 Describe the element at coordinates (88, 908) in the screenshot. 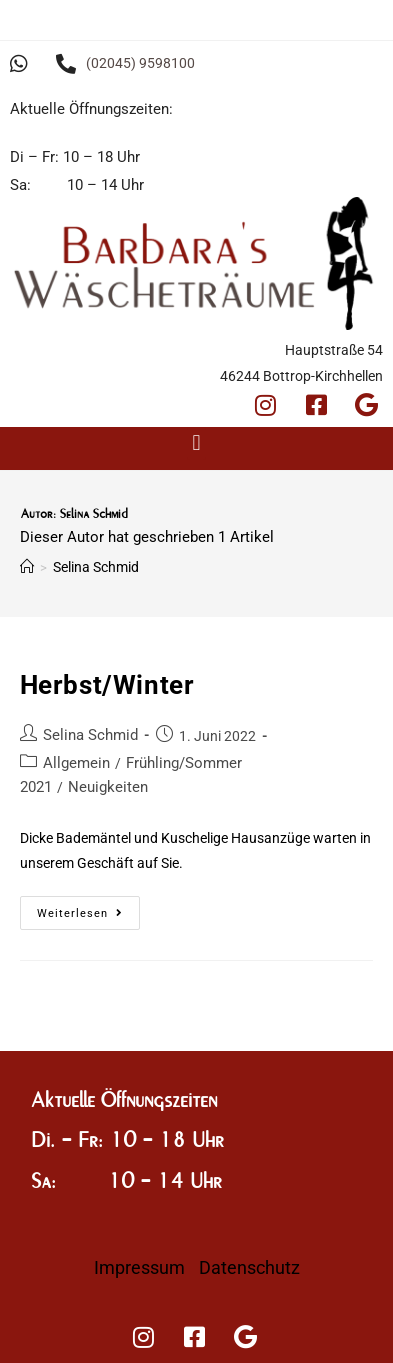

I see `Weiterlesen` at that location.